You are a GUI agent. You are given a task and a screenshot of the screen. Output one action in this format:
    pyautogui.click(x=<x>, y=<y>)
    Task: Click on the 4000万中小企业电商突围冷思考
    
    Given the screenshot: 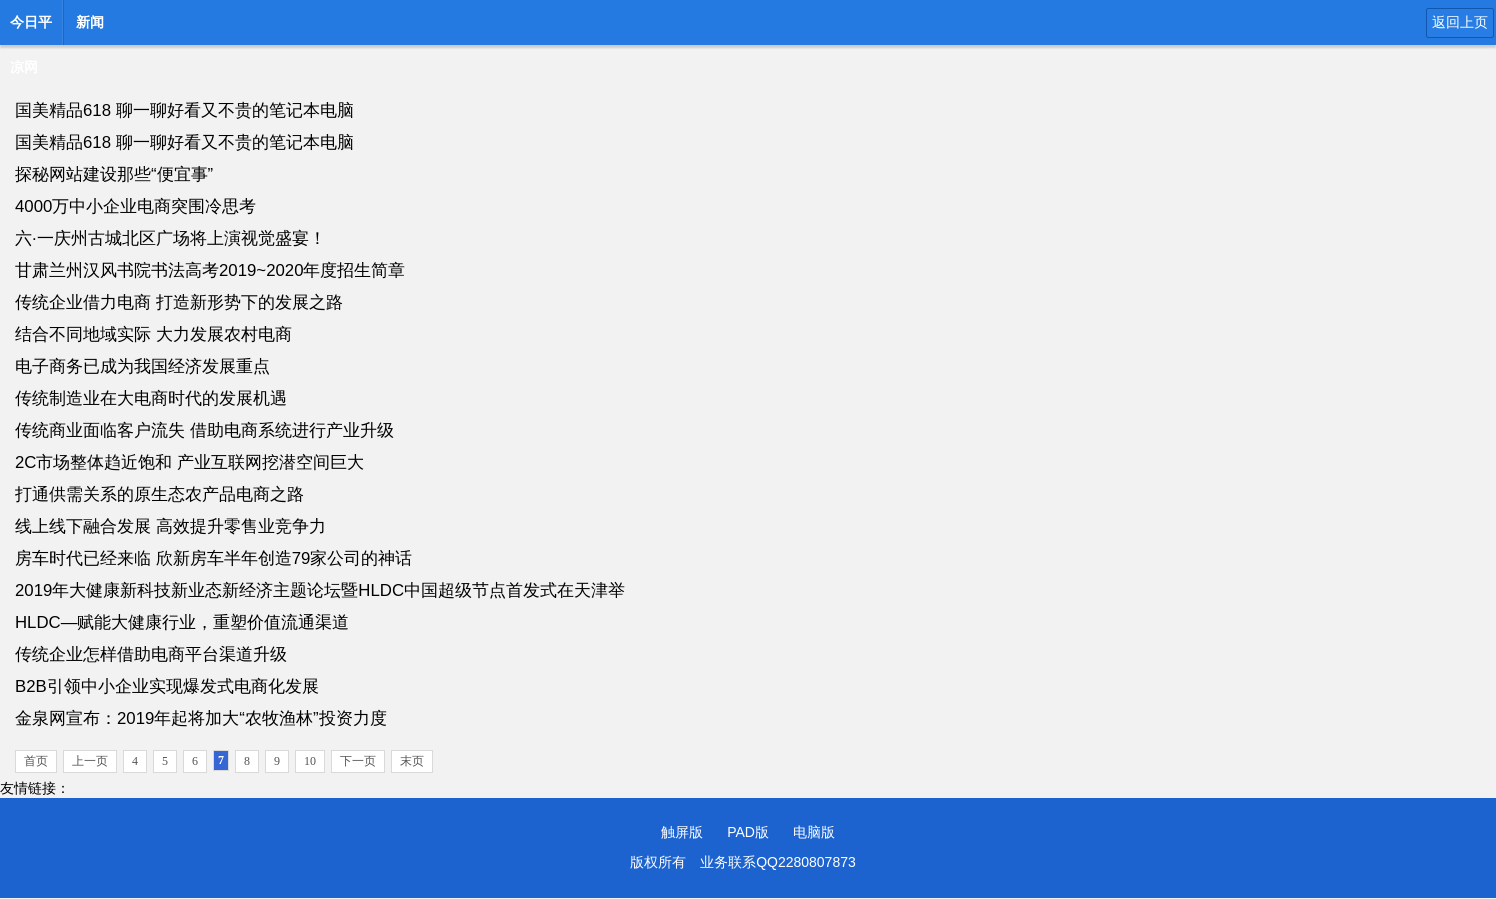 What is the action you would take?
    pyautogui.click(x=135, y=206)
    